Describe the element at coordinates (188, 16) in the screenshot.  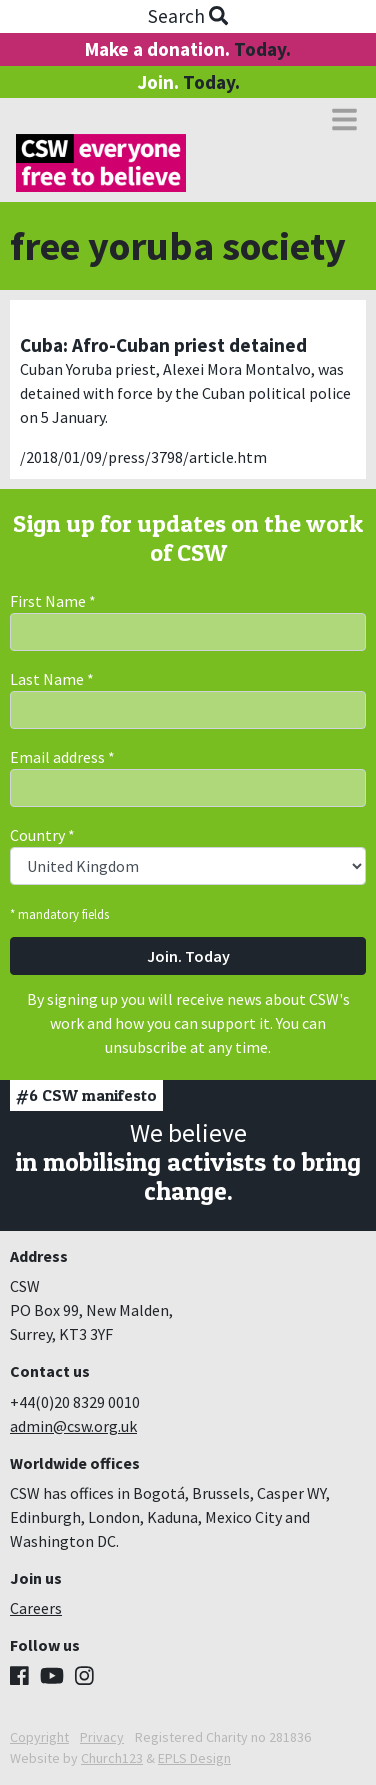
I see `Search` at that location.